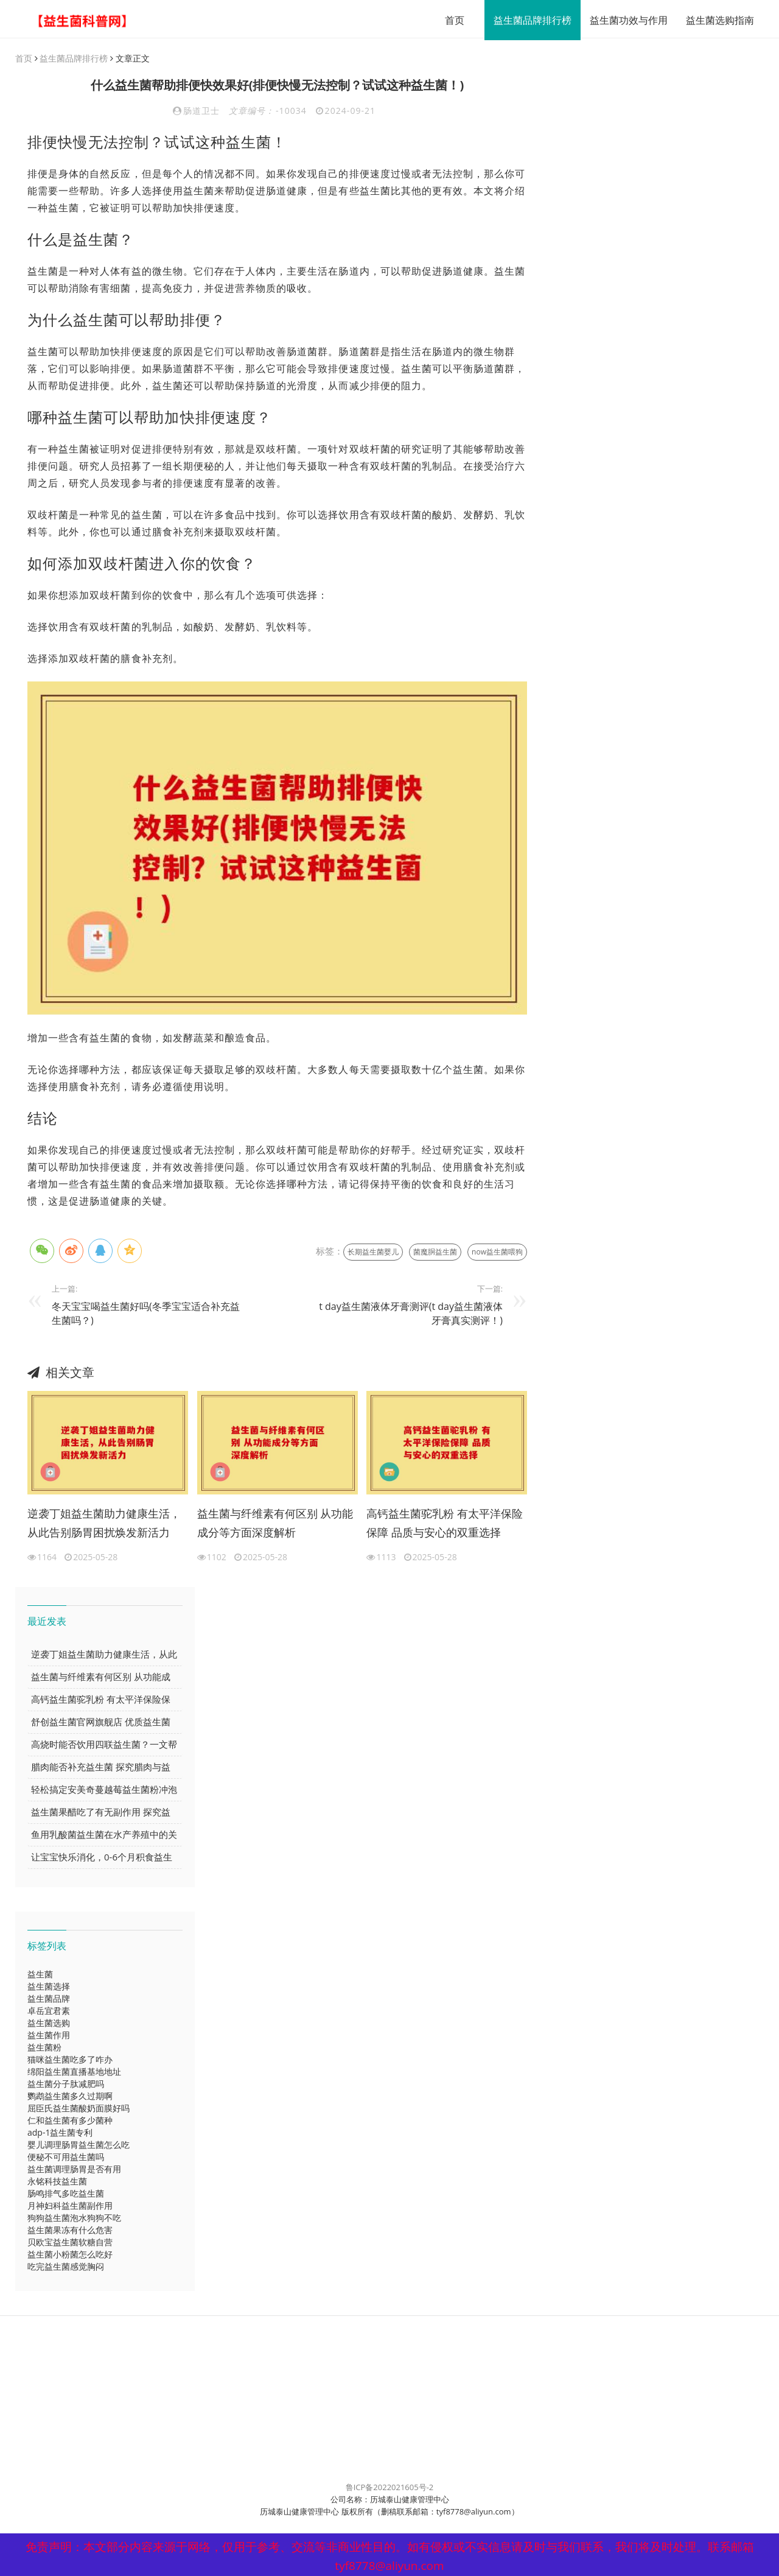  Describe the element at coordinates (70, 2242) in the screenshot. I see `贝欧宝益生菌软糖自营` at that location.